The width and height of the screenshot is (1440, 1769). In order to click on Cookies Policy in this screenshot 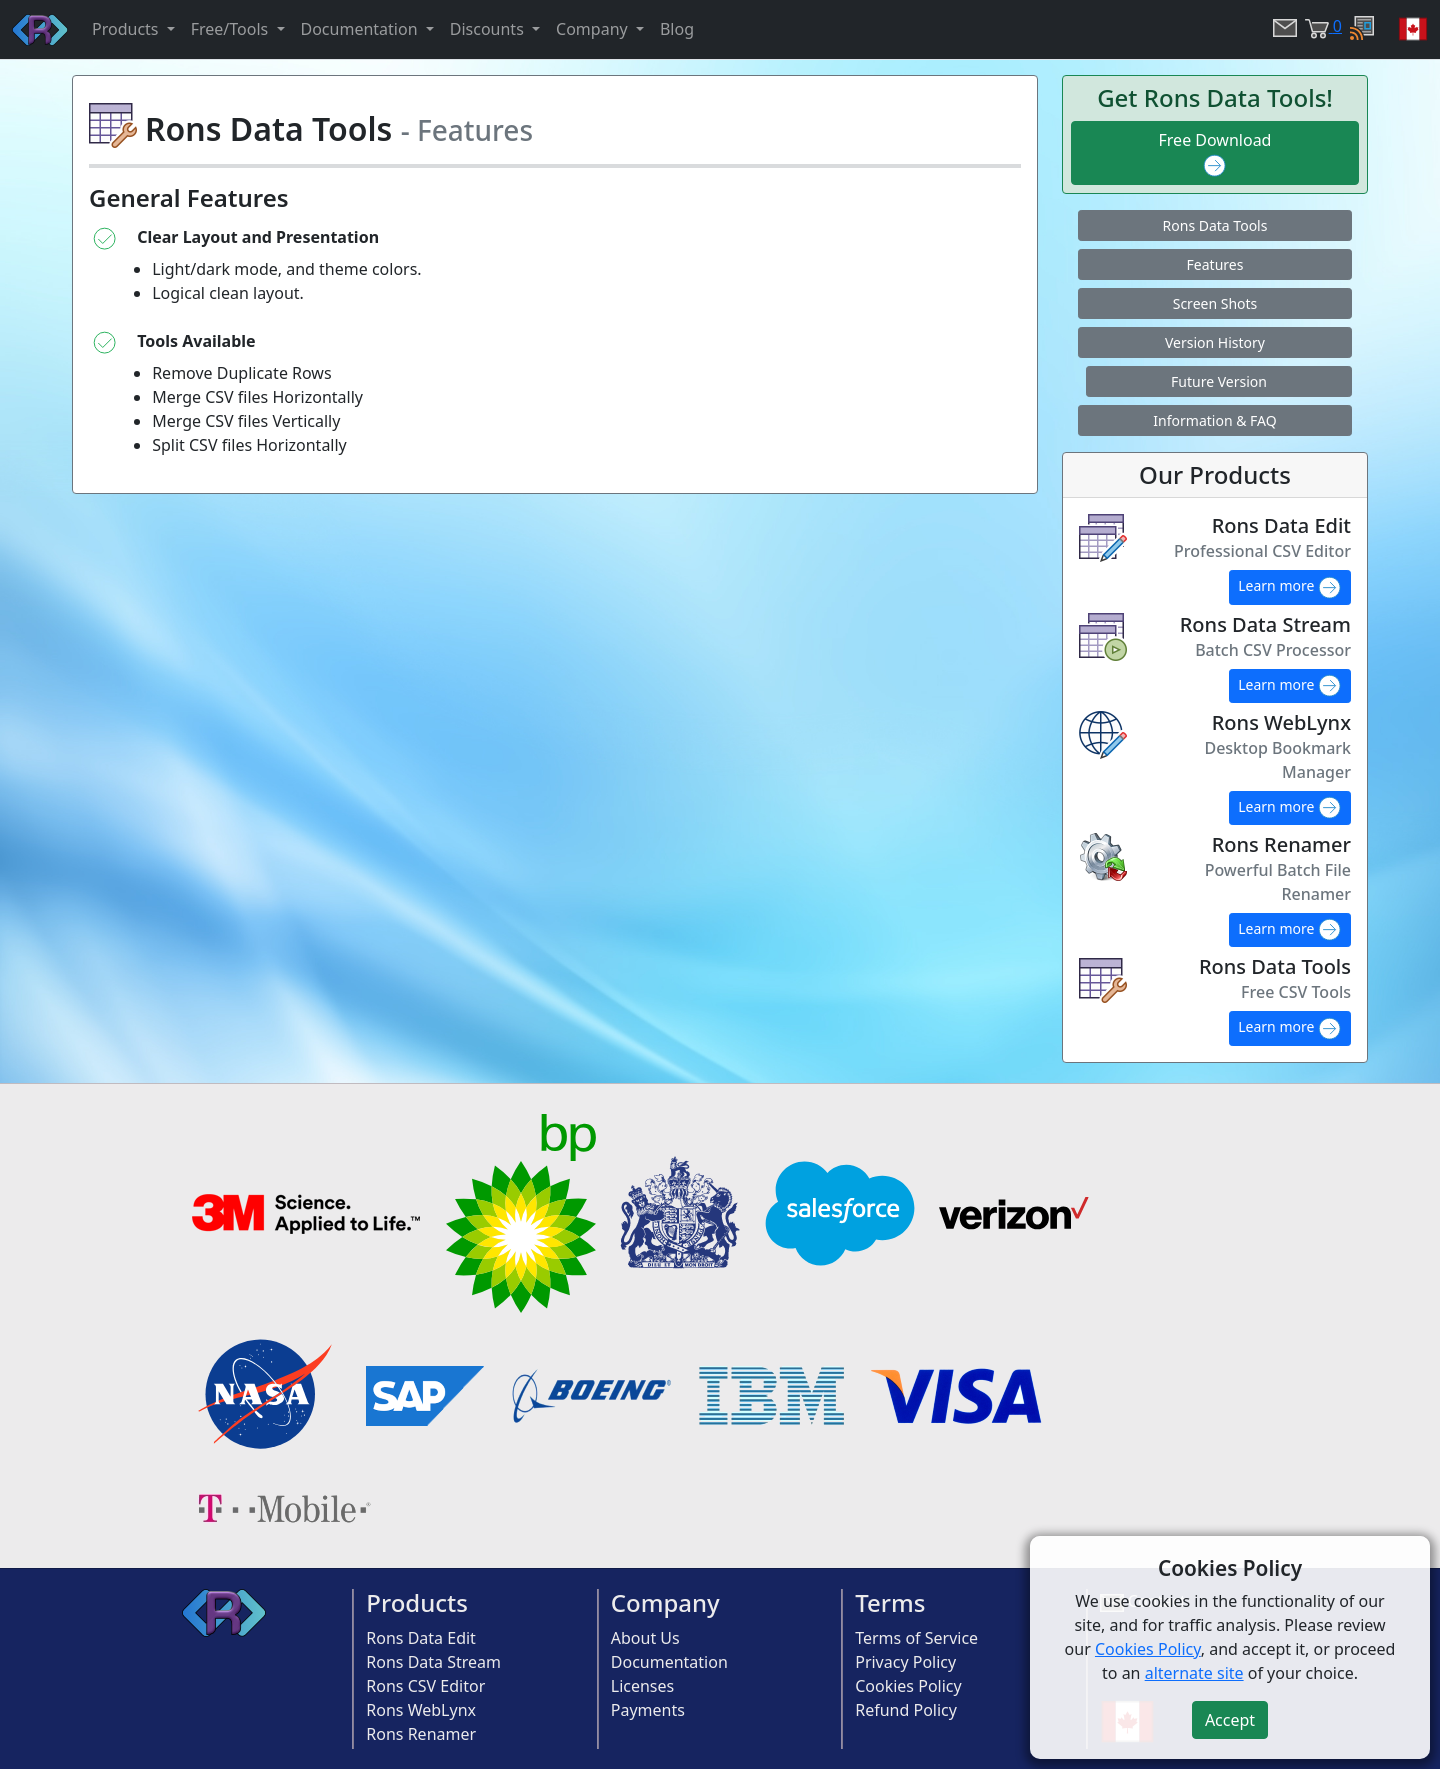, I will do `click(908, 1686)`.